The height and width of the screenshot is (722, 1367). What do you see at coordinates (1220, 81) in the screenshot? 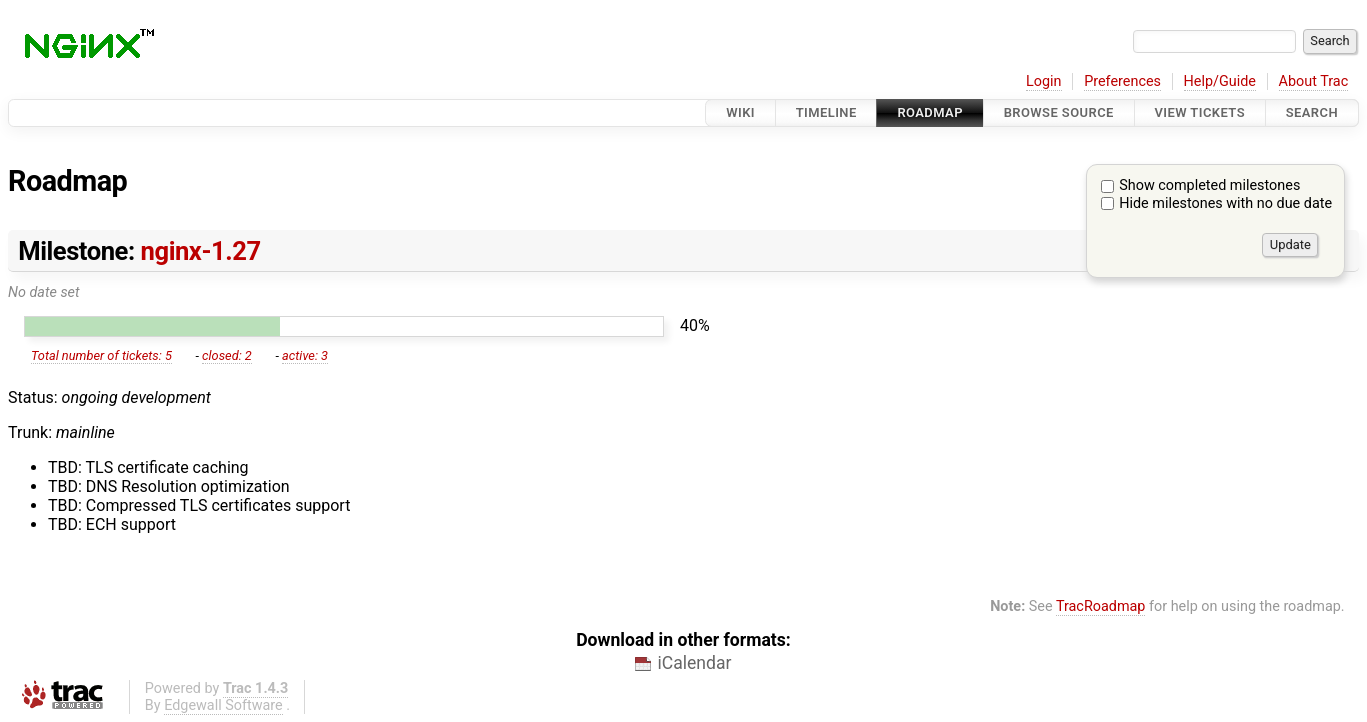
I see `Help/Guide` at bounding box center [1220, 81].